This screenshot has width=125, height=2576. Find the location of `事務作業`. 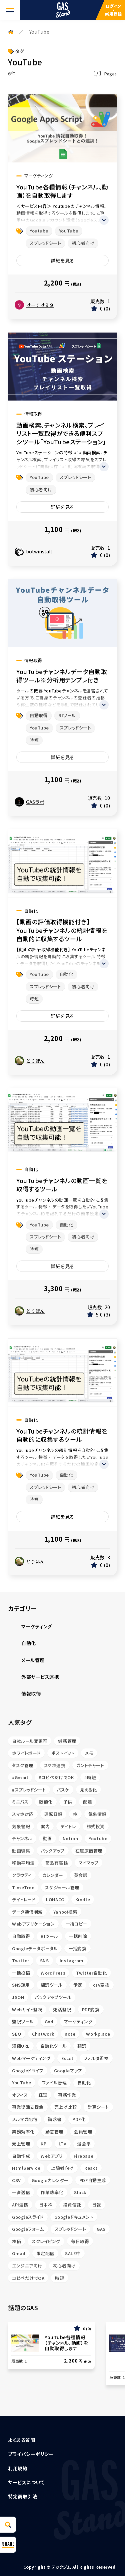

事務作業 is located at coordinates (67, 2095).